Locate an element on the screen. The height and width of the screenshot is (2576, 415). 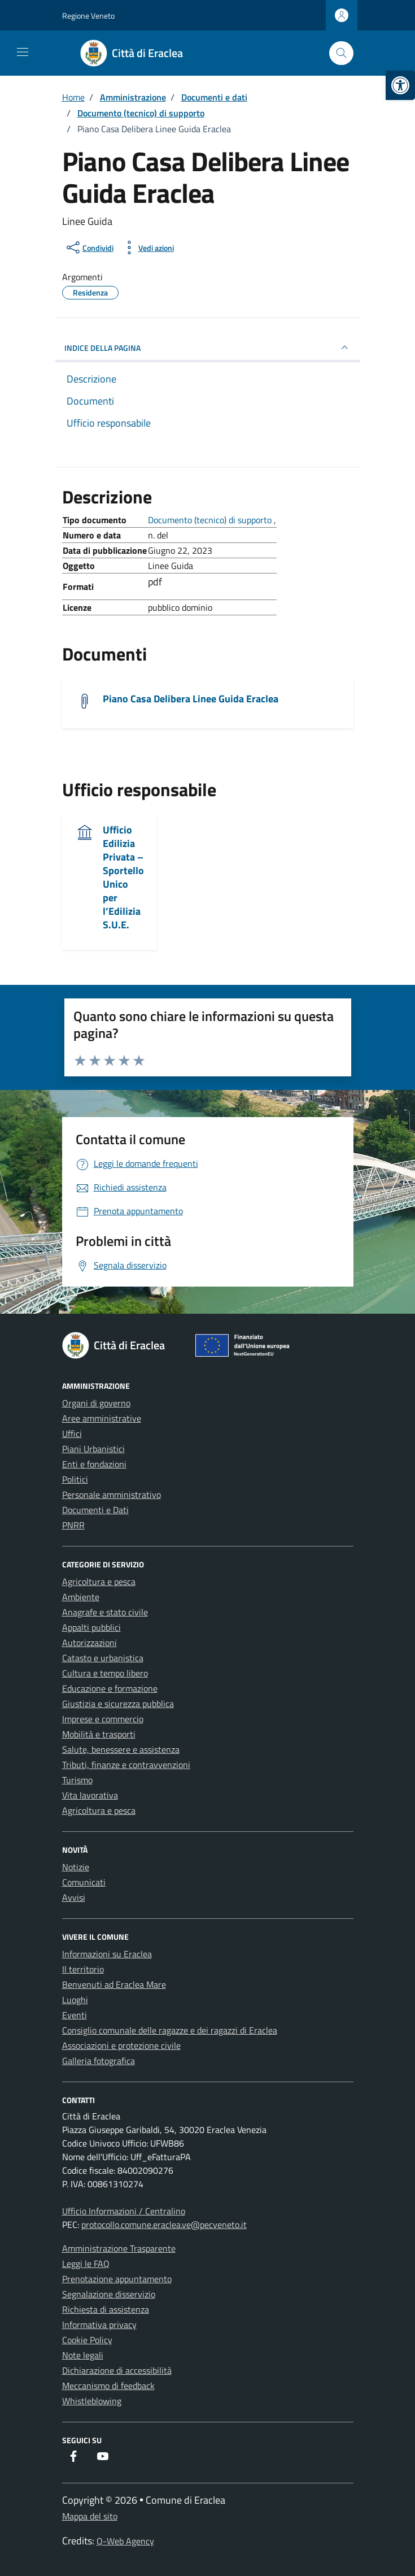
Benvenuti ad Eraclea Mare [link] is located at coordinates (114, 1984).